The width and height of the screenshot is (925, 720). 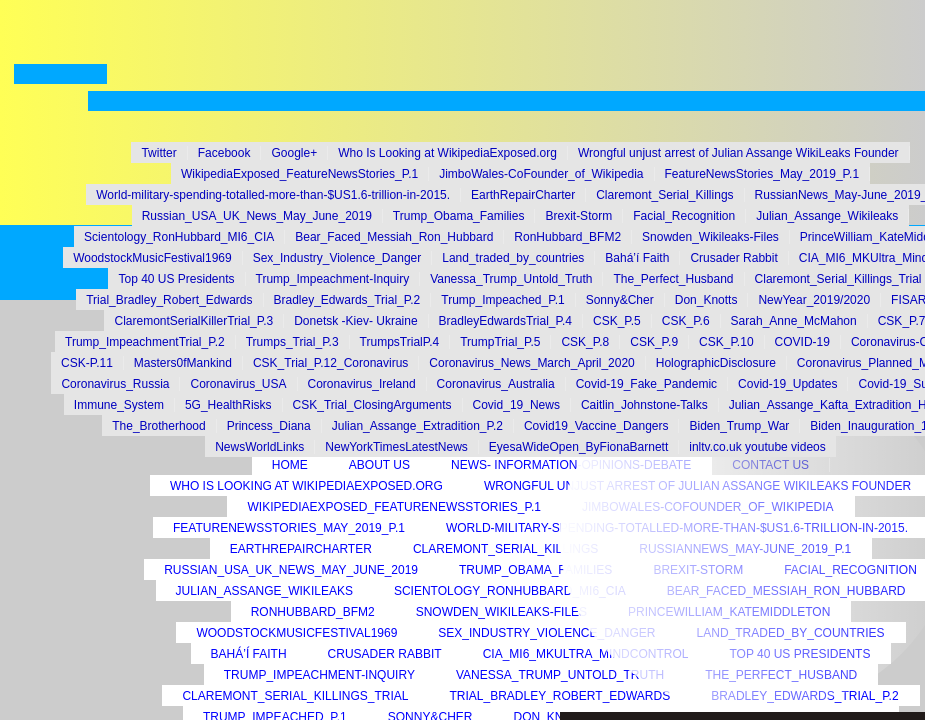 What do you see at coordinates (511, 279) in the screenshot?
I see `Vanessa_Trump_Untold_Truth` at bounding box center [511, 279].